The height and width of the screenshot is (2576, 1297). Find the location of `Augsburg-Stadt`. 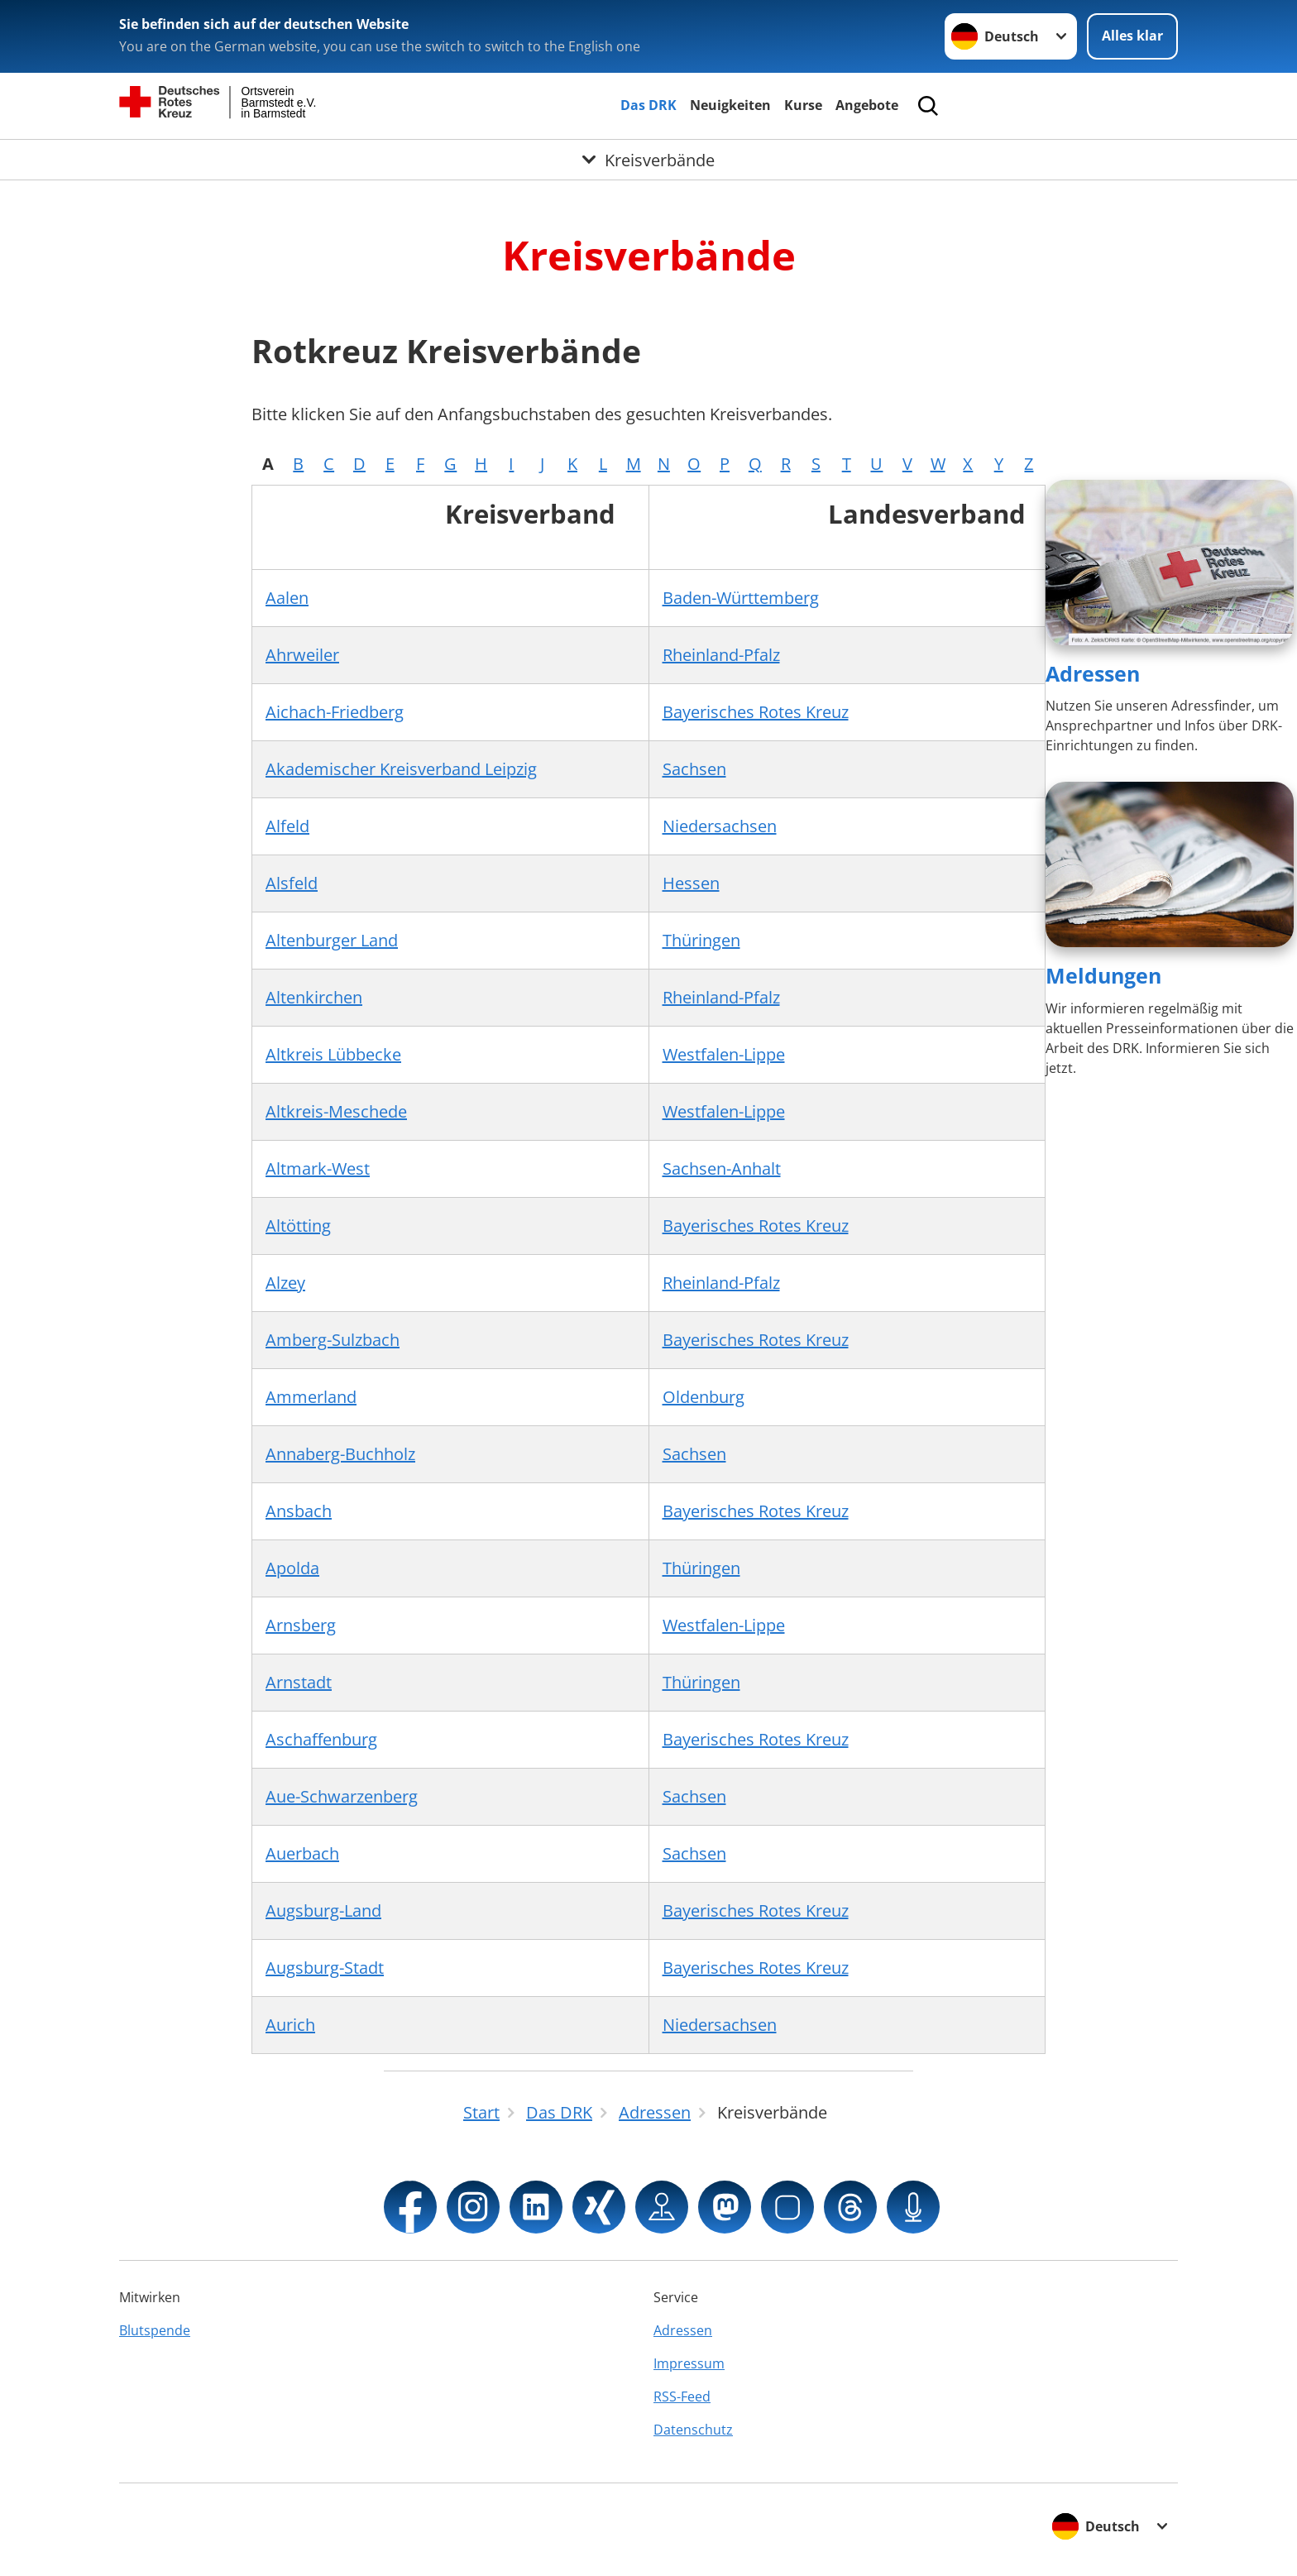

Augsburg-Stadt is located at coordinates (325, 1967).